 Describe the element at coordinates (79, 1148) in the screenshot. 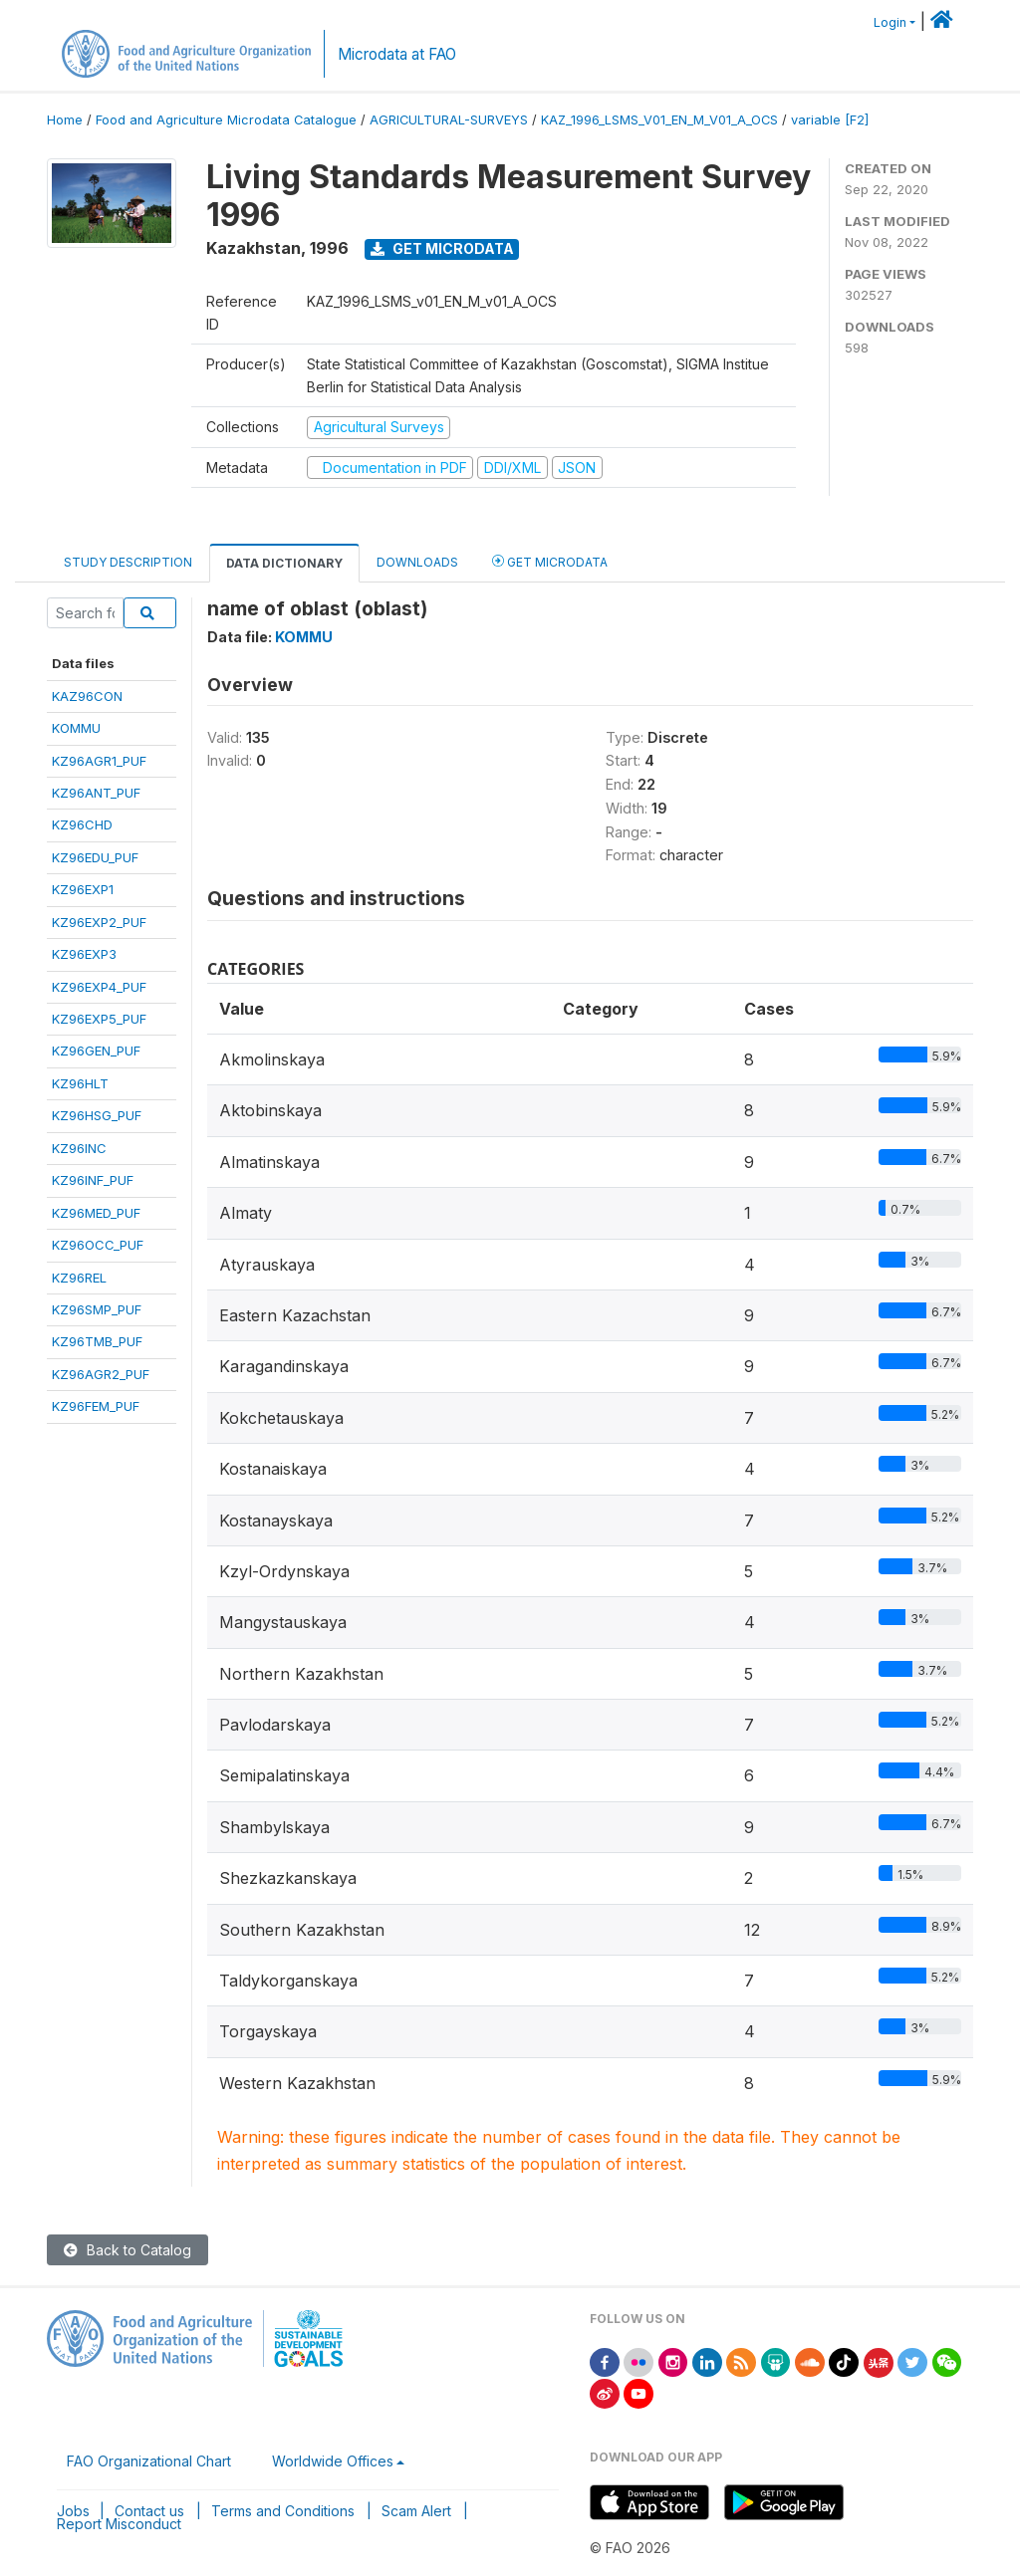

I see `KZ96INC` at that location.